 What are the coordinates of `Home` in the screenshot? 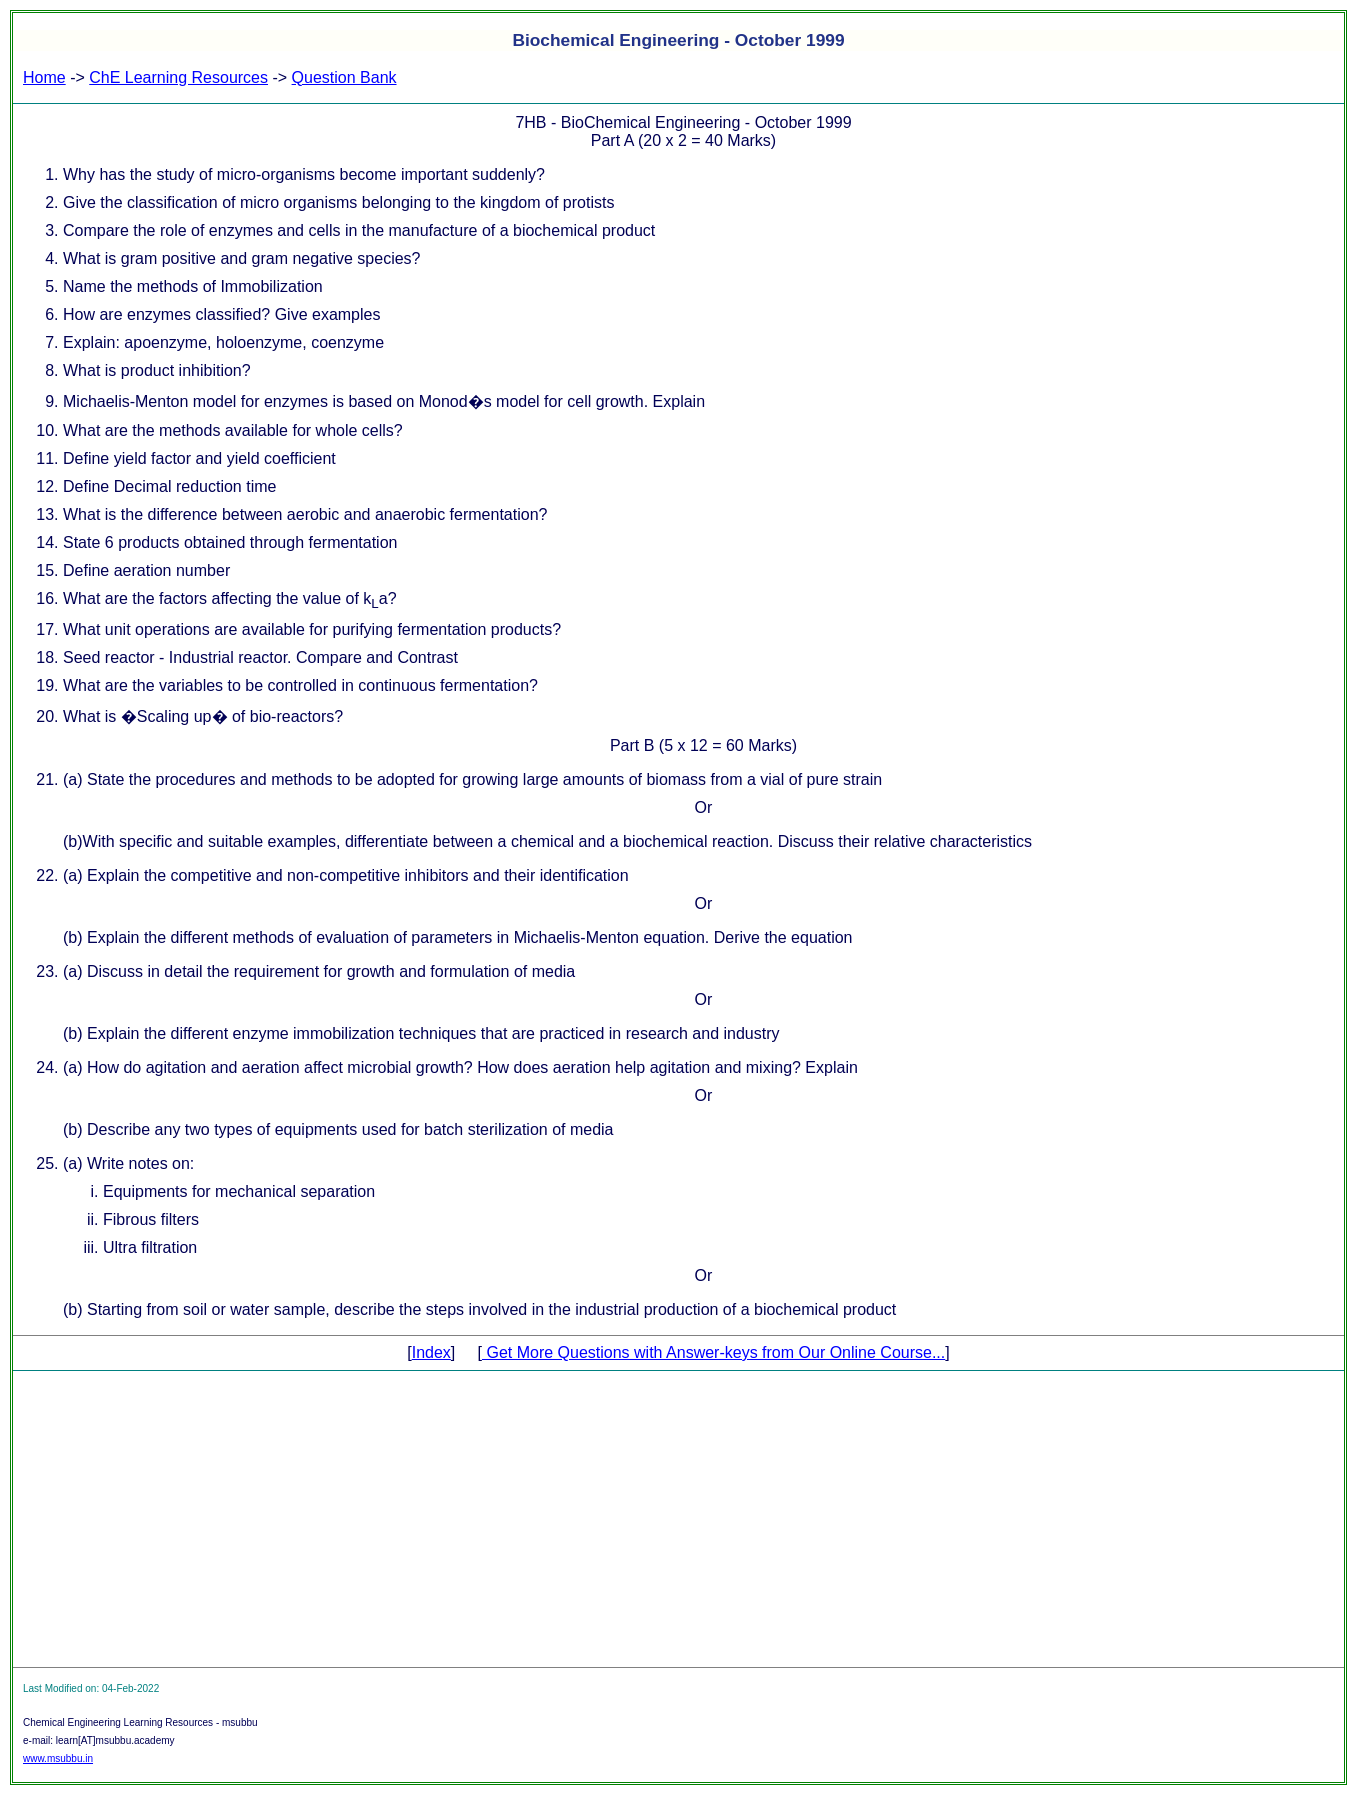 It's located at (44, 77).